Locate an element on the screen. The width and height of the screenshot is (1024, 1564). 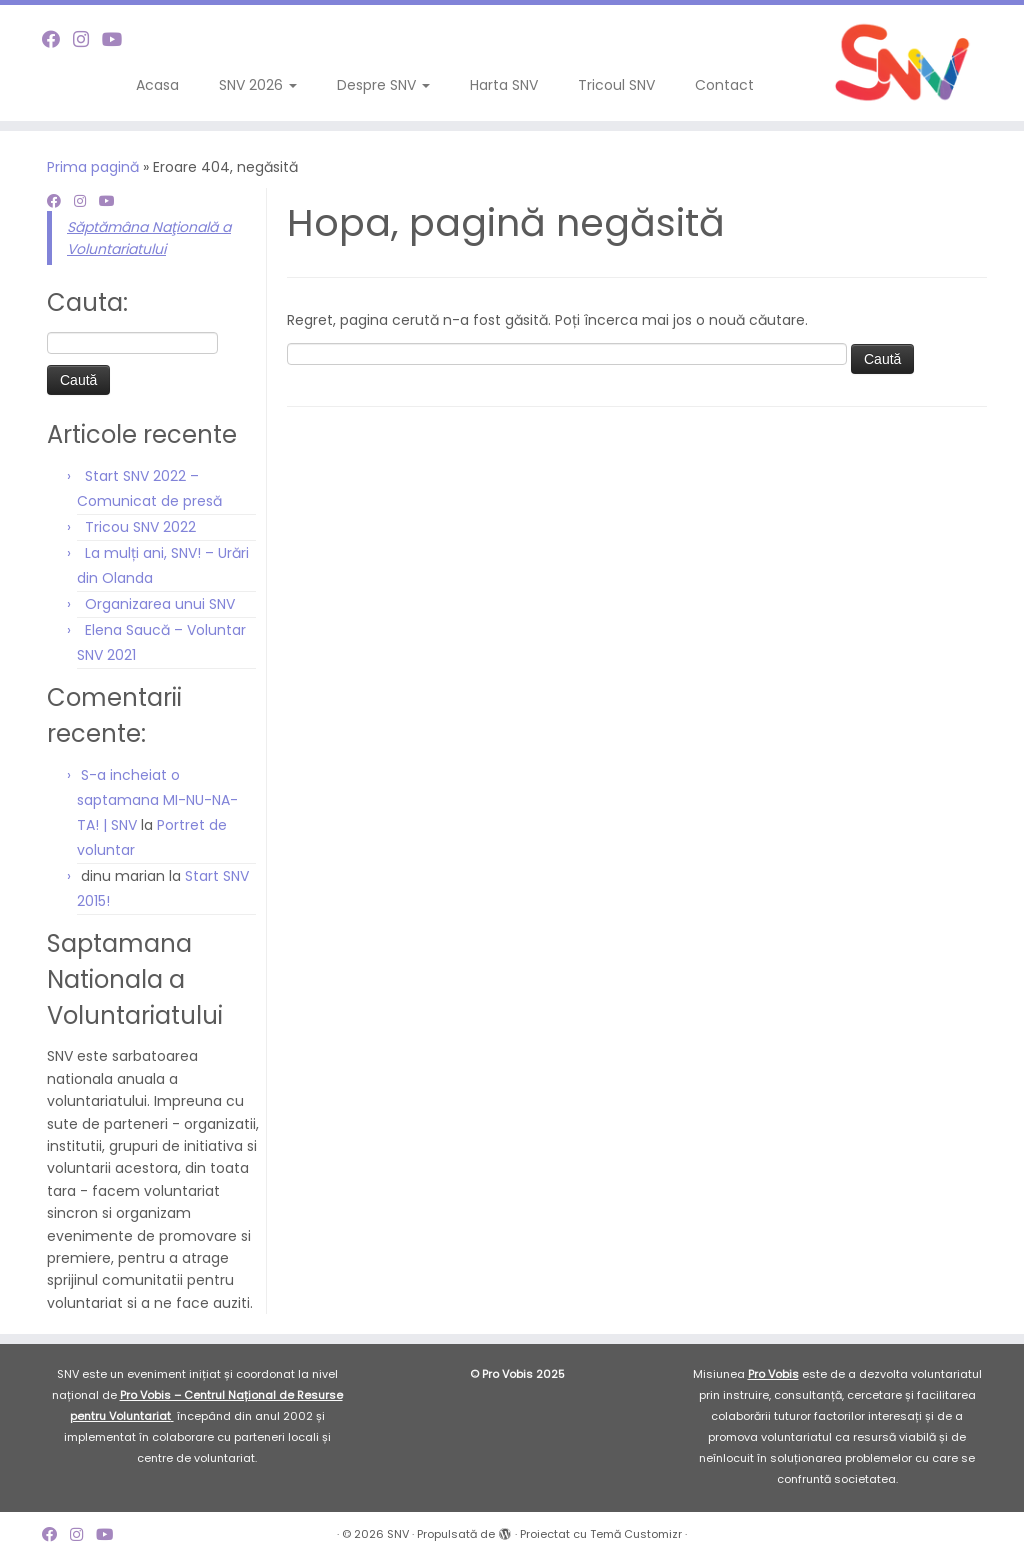
[Follow me on Instagram] is located at coordinates (87, 39).